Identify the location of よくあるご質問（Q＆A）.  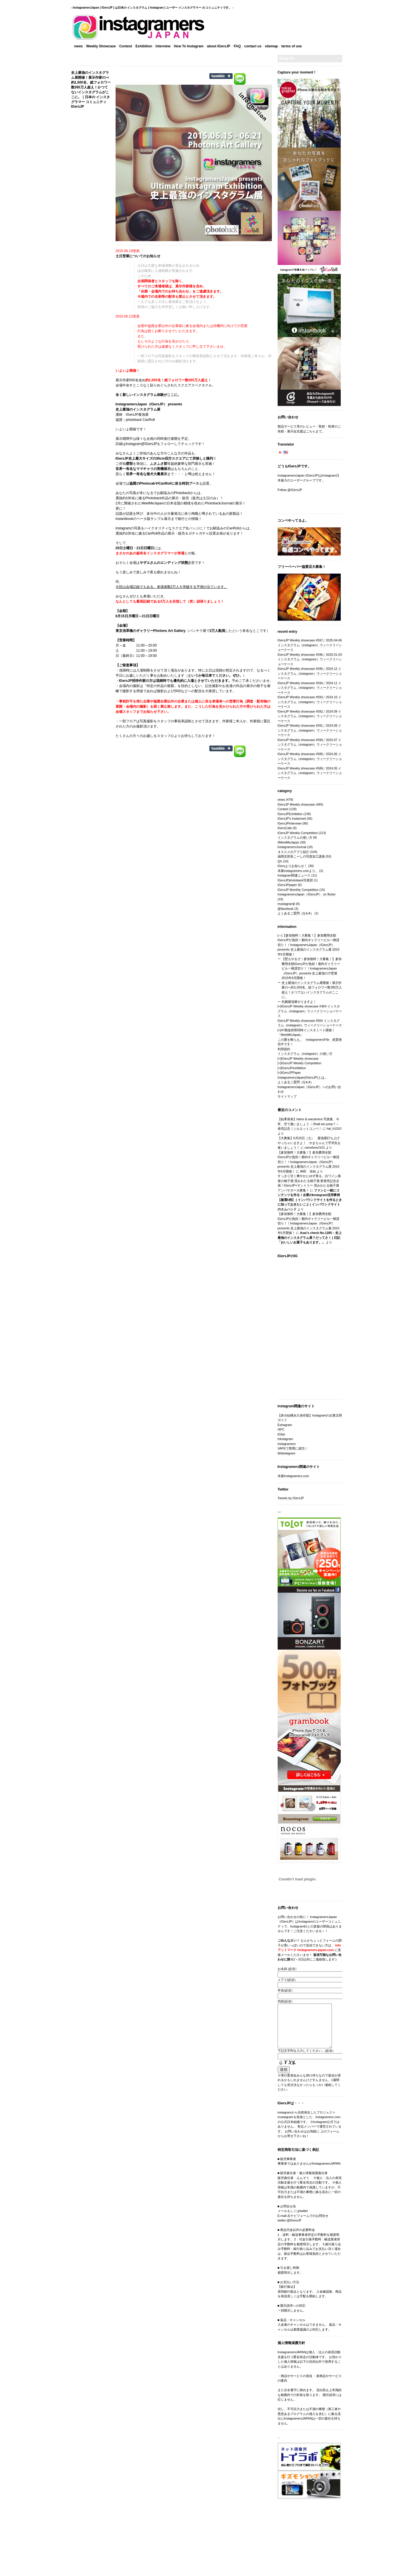
(296, 913).